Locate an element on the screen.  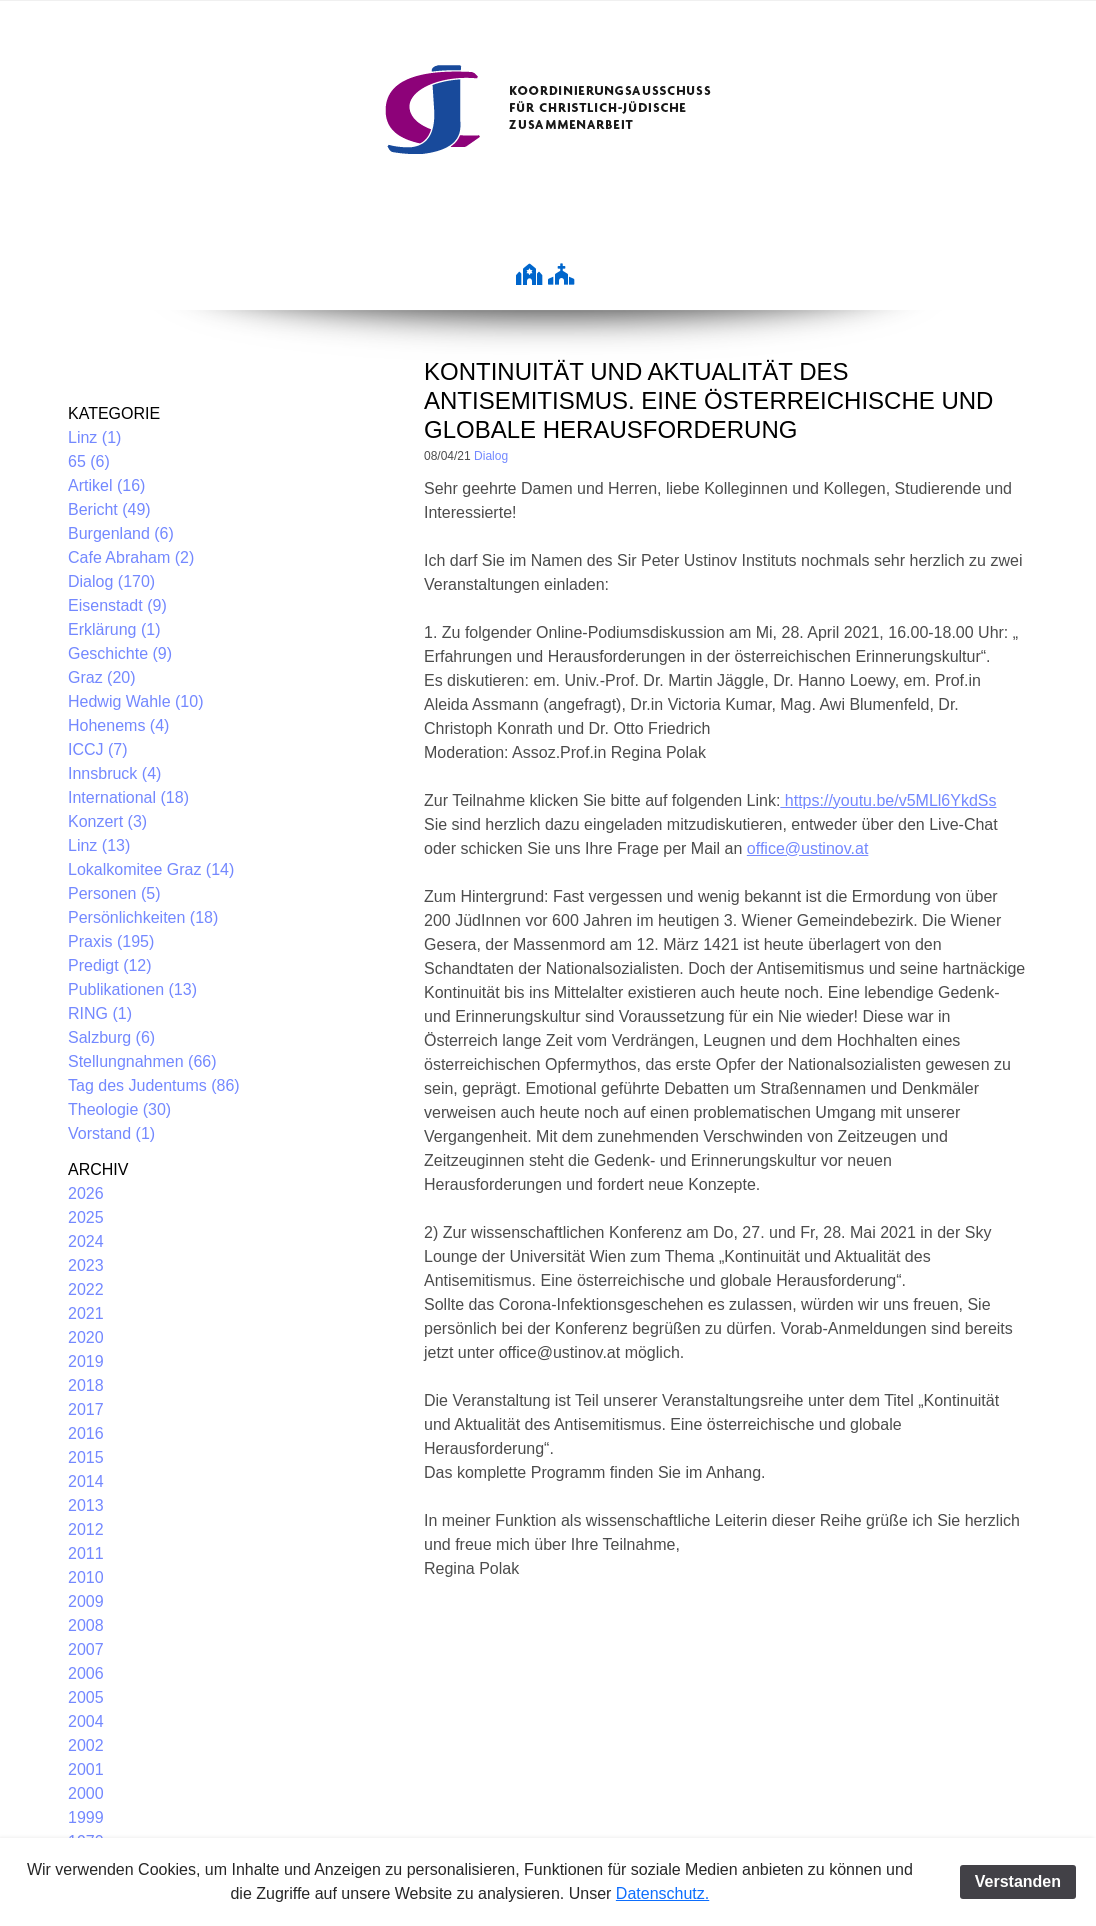
2013 is located at coordinates (86, 1505).